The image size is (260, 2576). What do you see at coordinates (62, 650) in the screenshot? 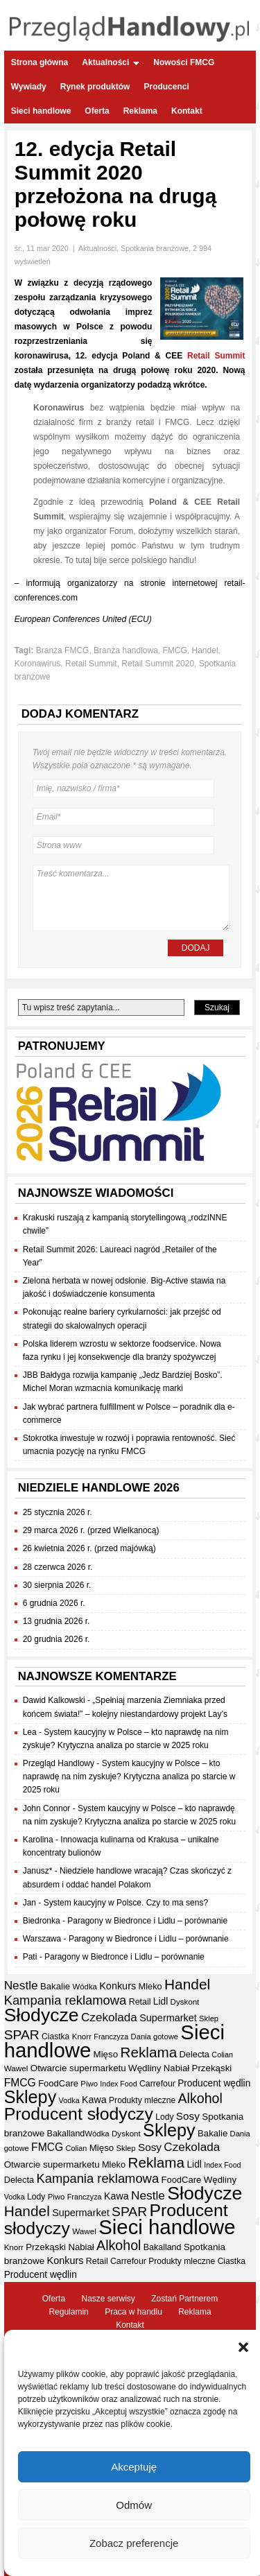
I see `Branża FMCG` at bounding box center [62, 650].